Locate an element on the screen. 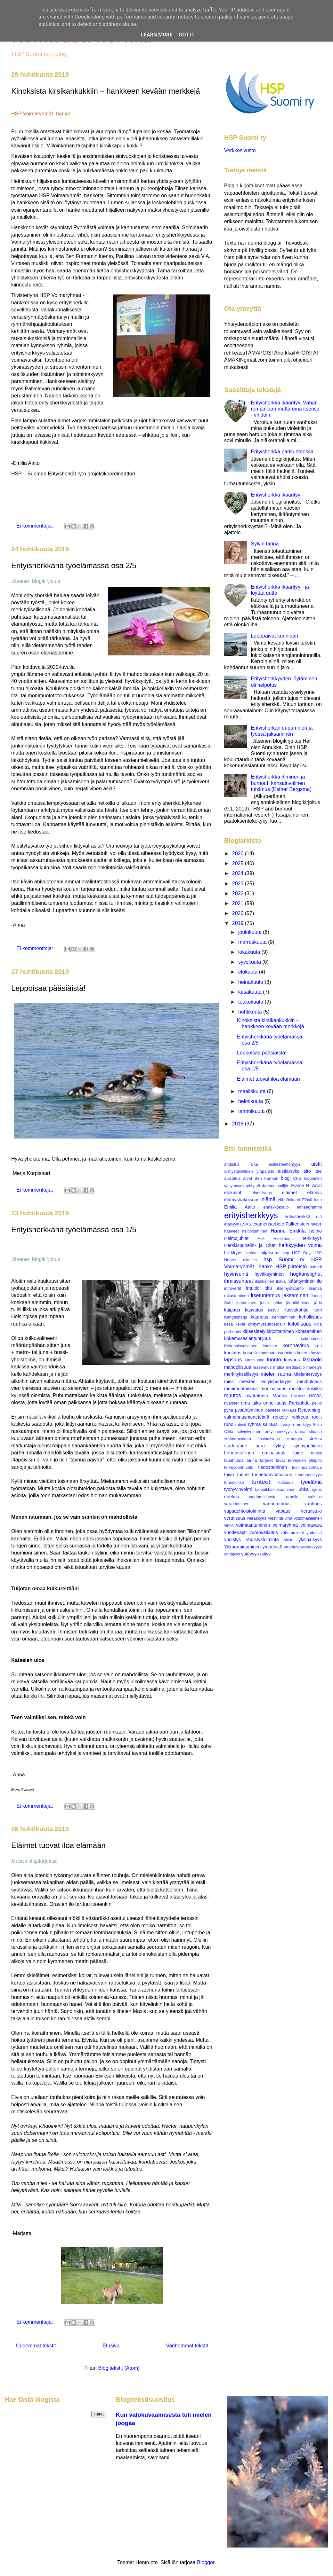  HSP-piirteistö is located at coordinates (291, 1266).